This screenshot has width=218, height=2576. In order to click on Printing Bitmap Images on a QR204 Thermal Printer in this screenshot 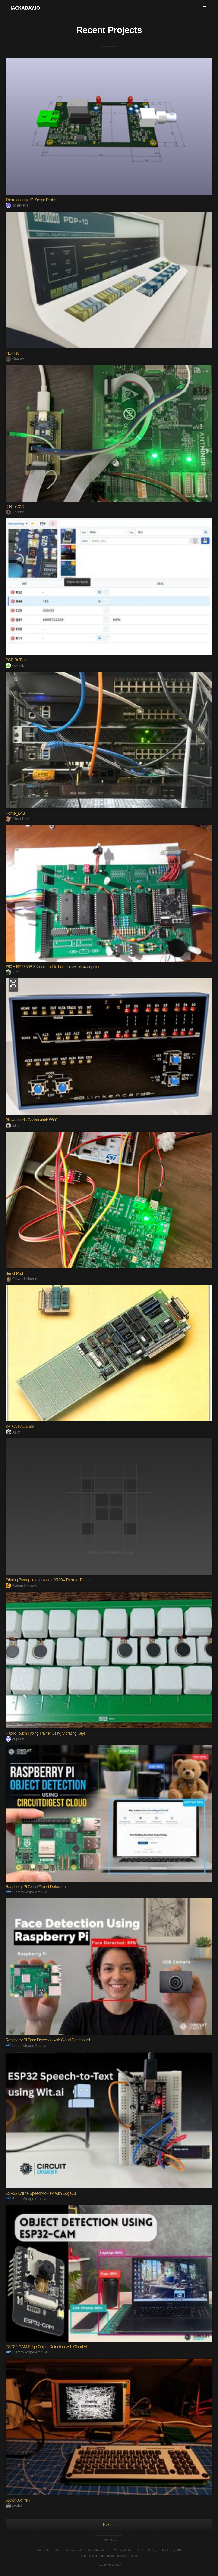, I will do `click(48, 1580)`.